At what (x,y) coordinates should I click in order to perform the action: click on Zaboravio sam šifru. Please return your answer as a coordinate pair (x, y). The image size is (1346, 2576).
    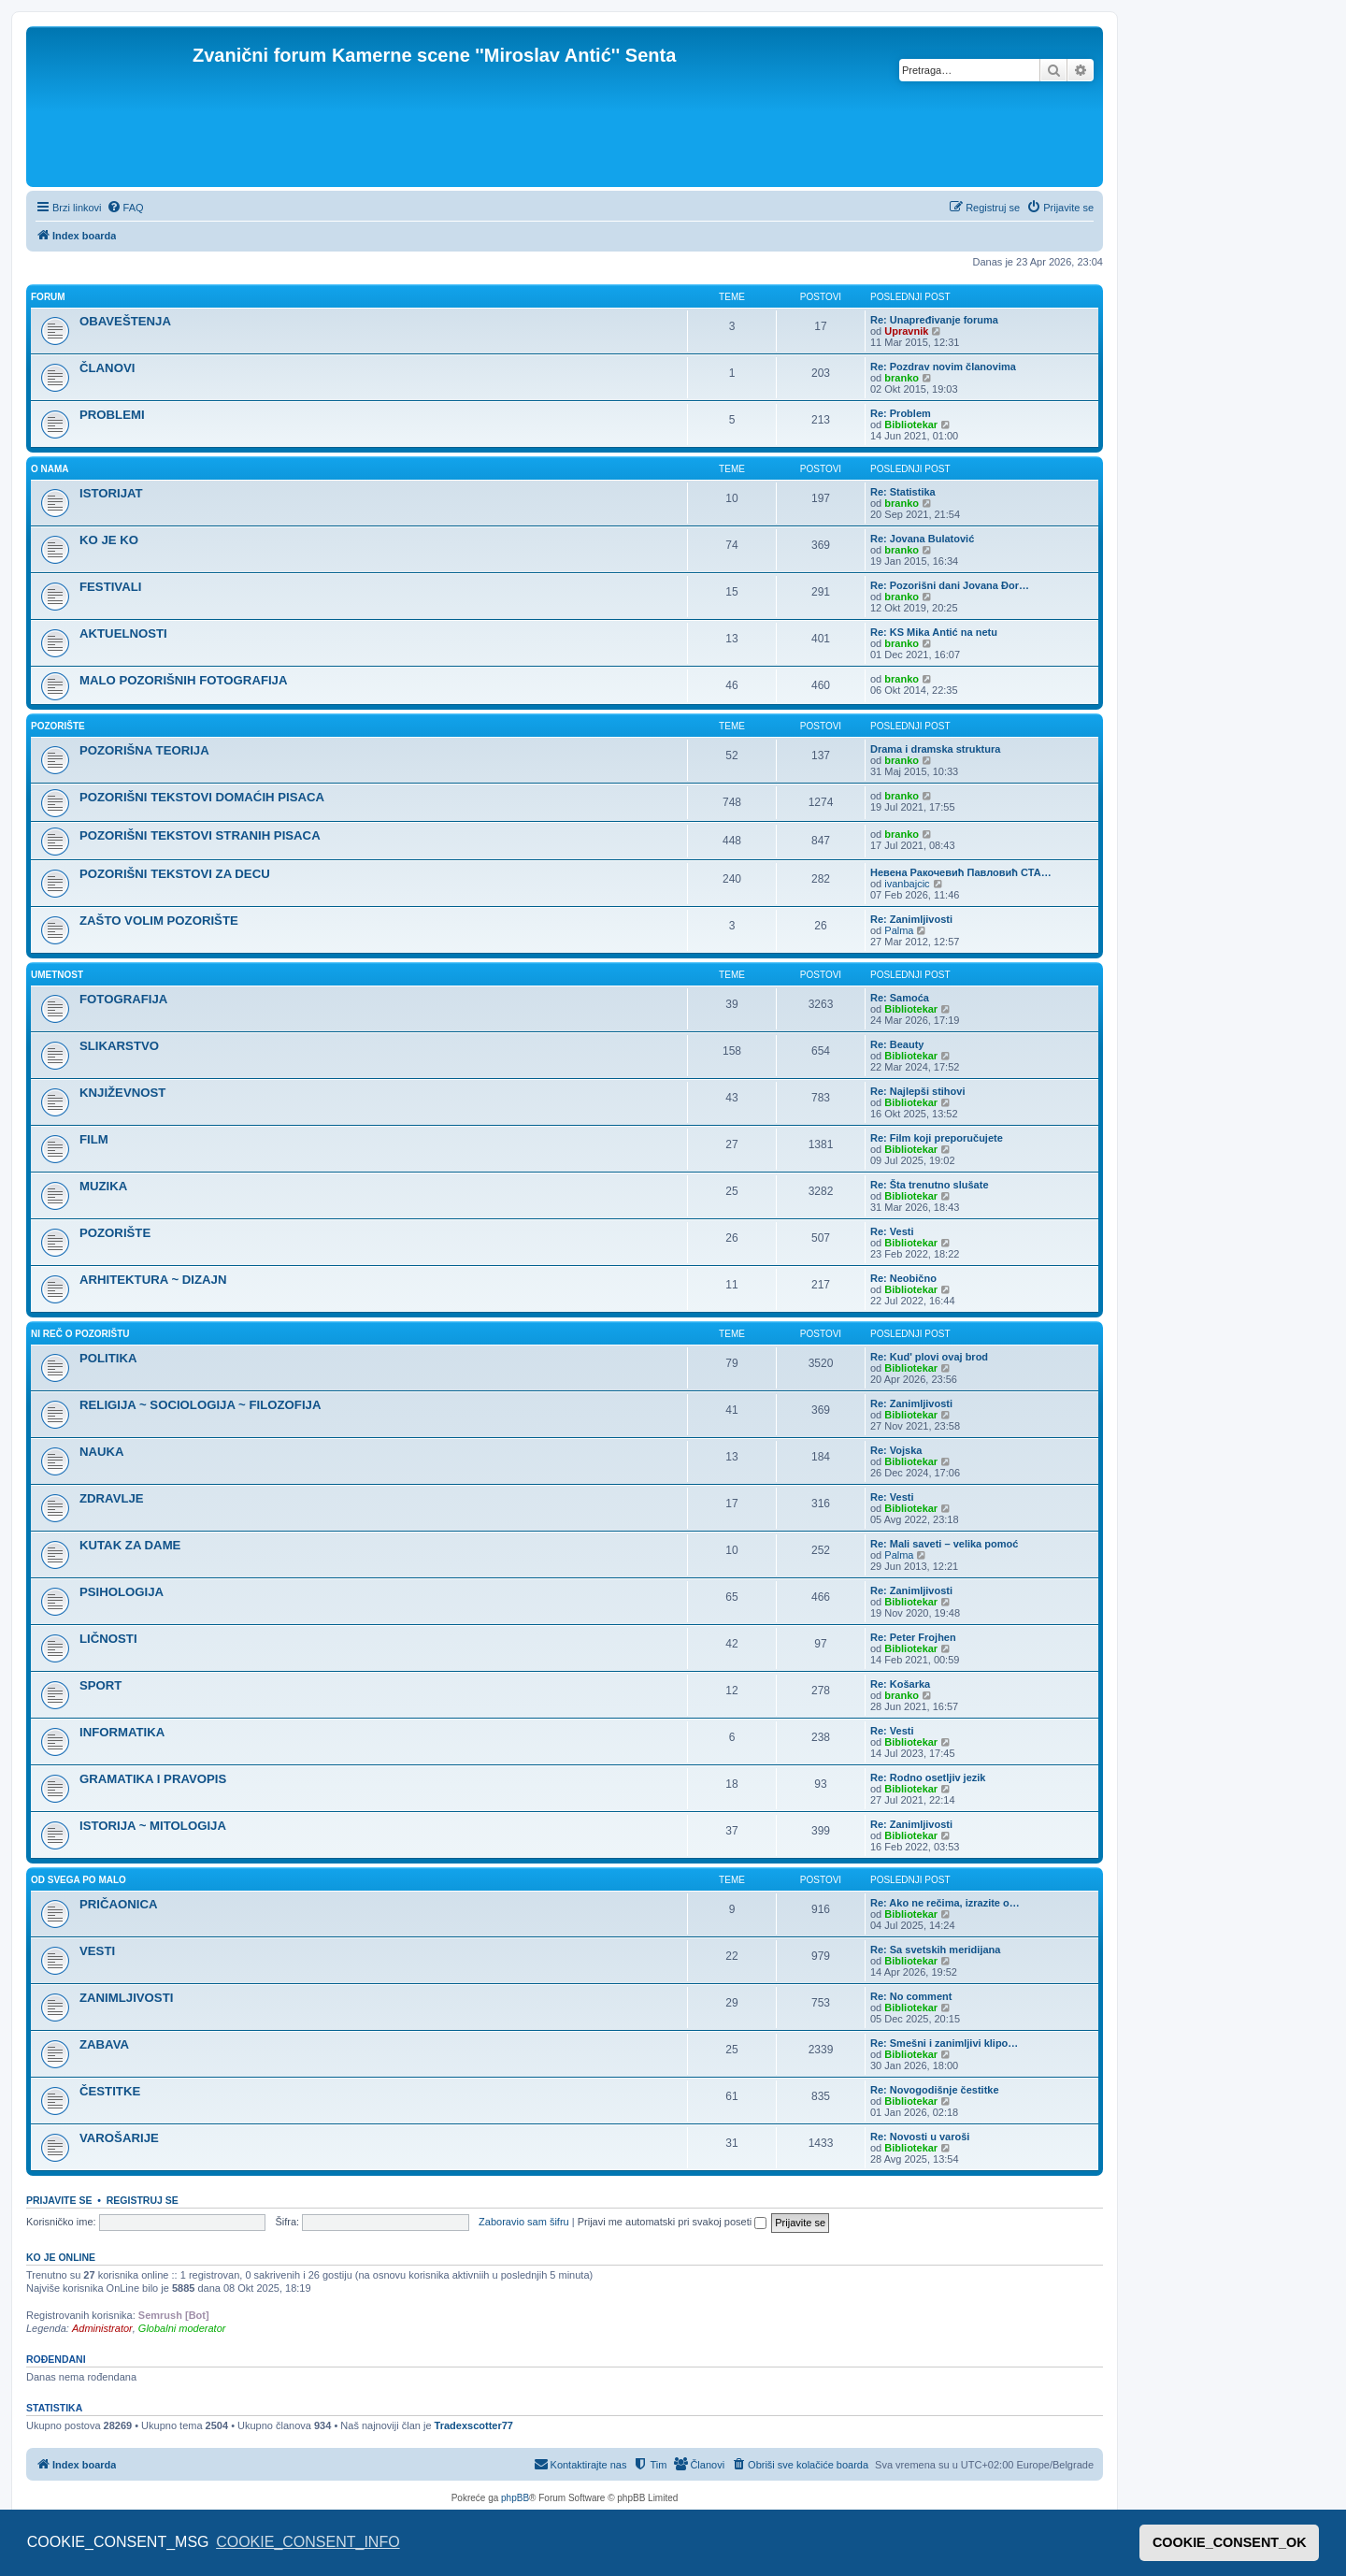
    Looking at the image, I should click on (524, 2221).